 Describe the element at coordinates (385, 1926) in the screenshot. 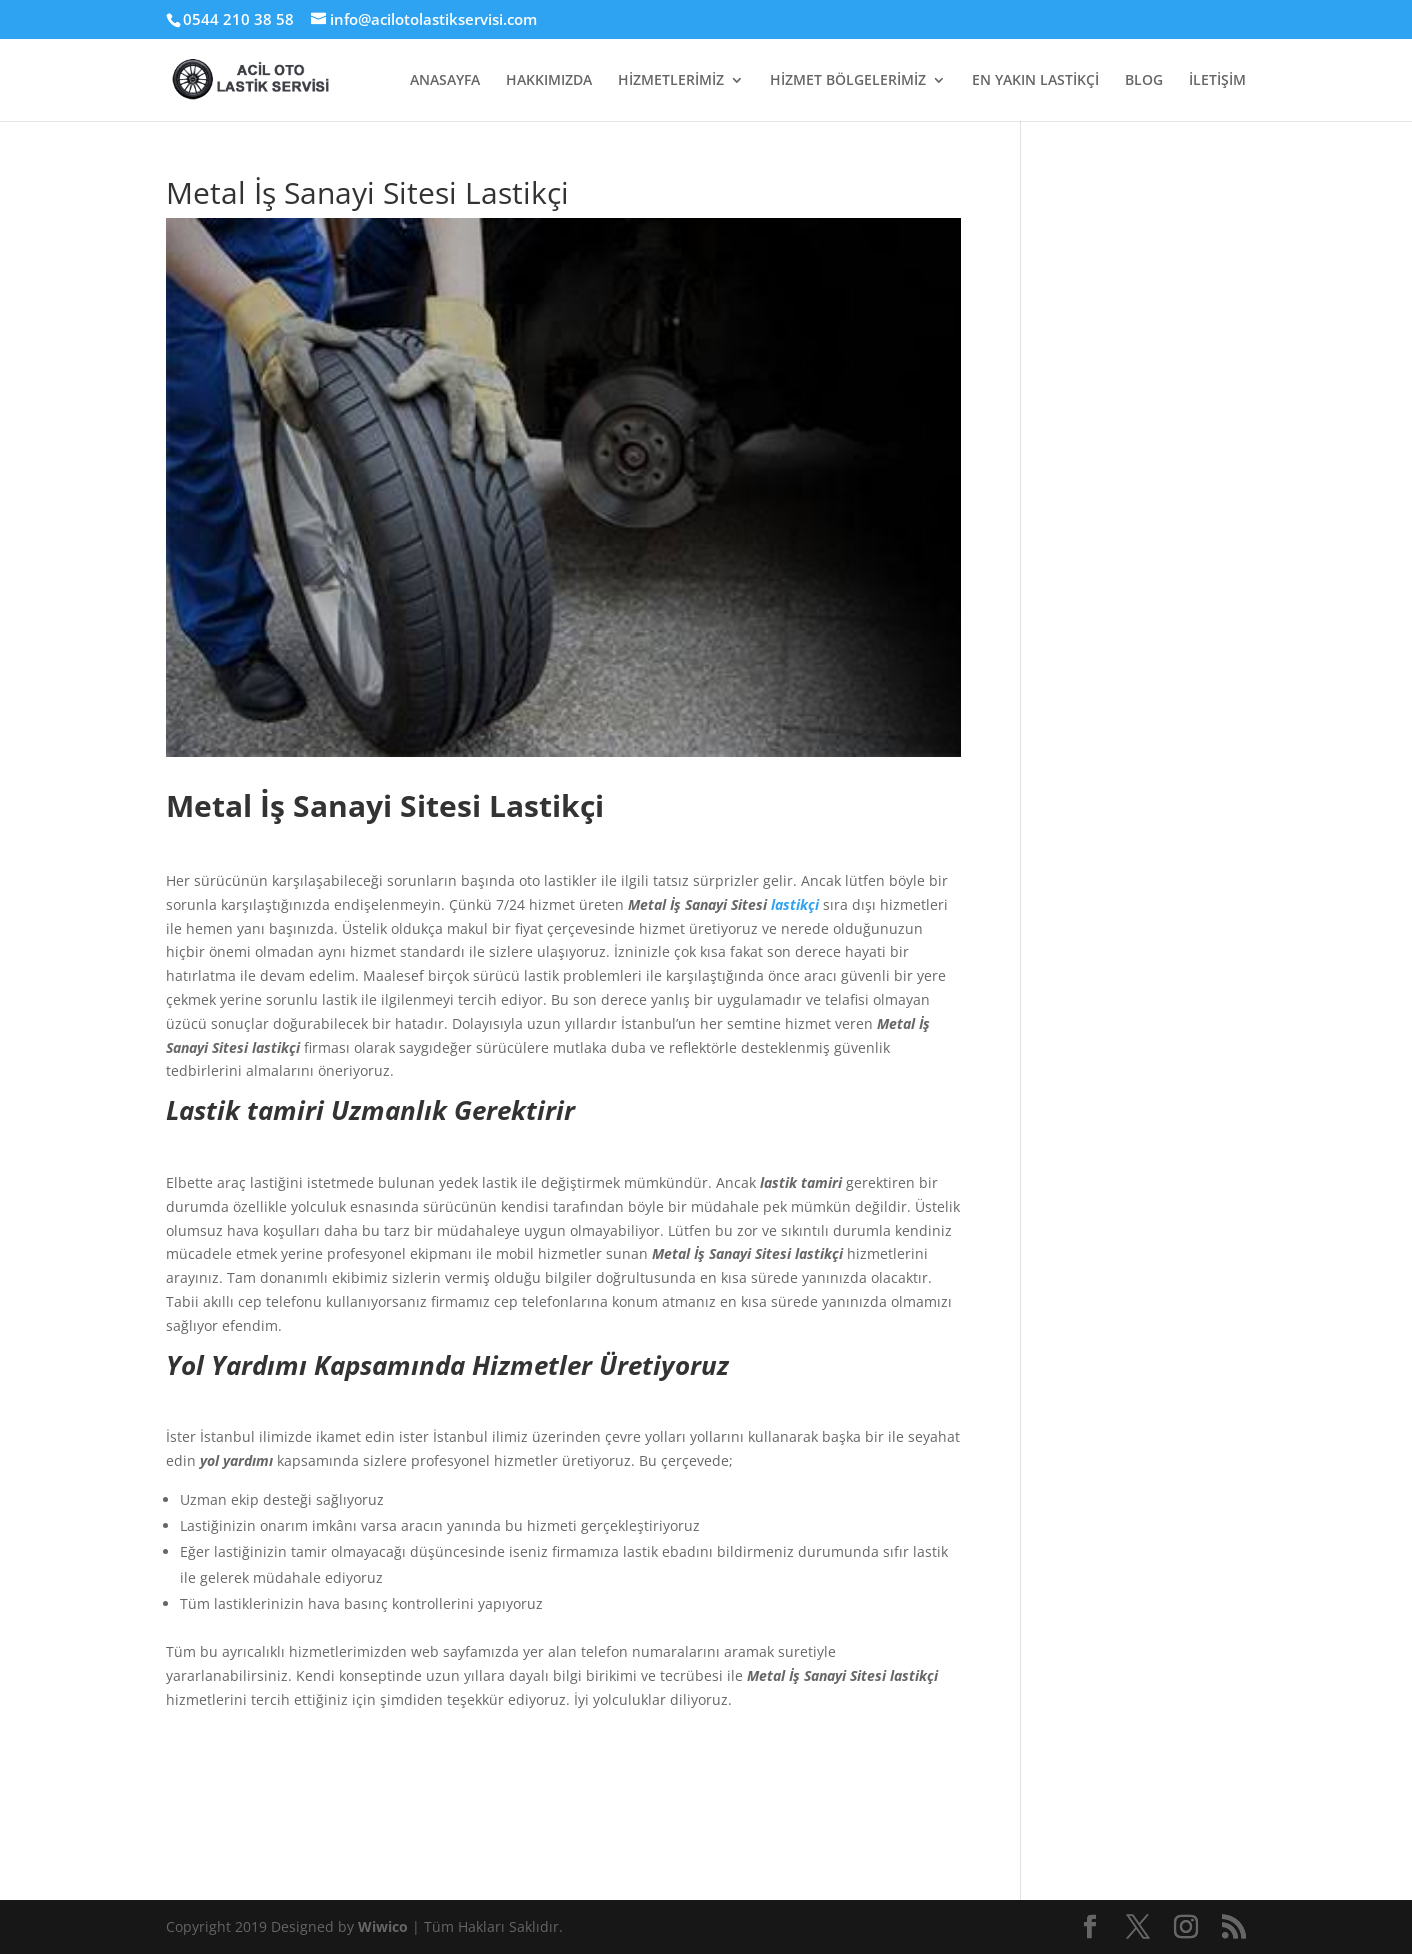

I see `Wiwico` at that location.